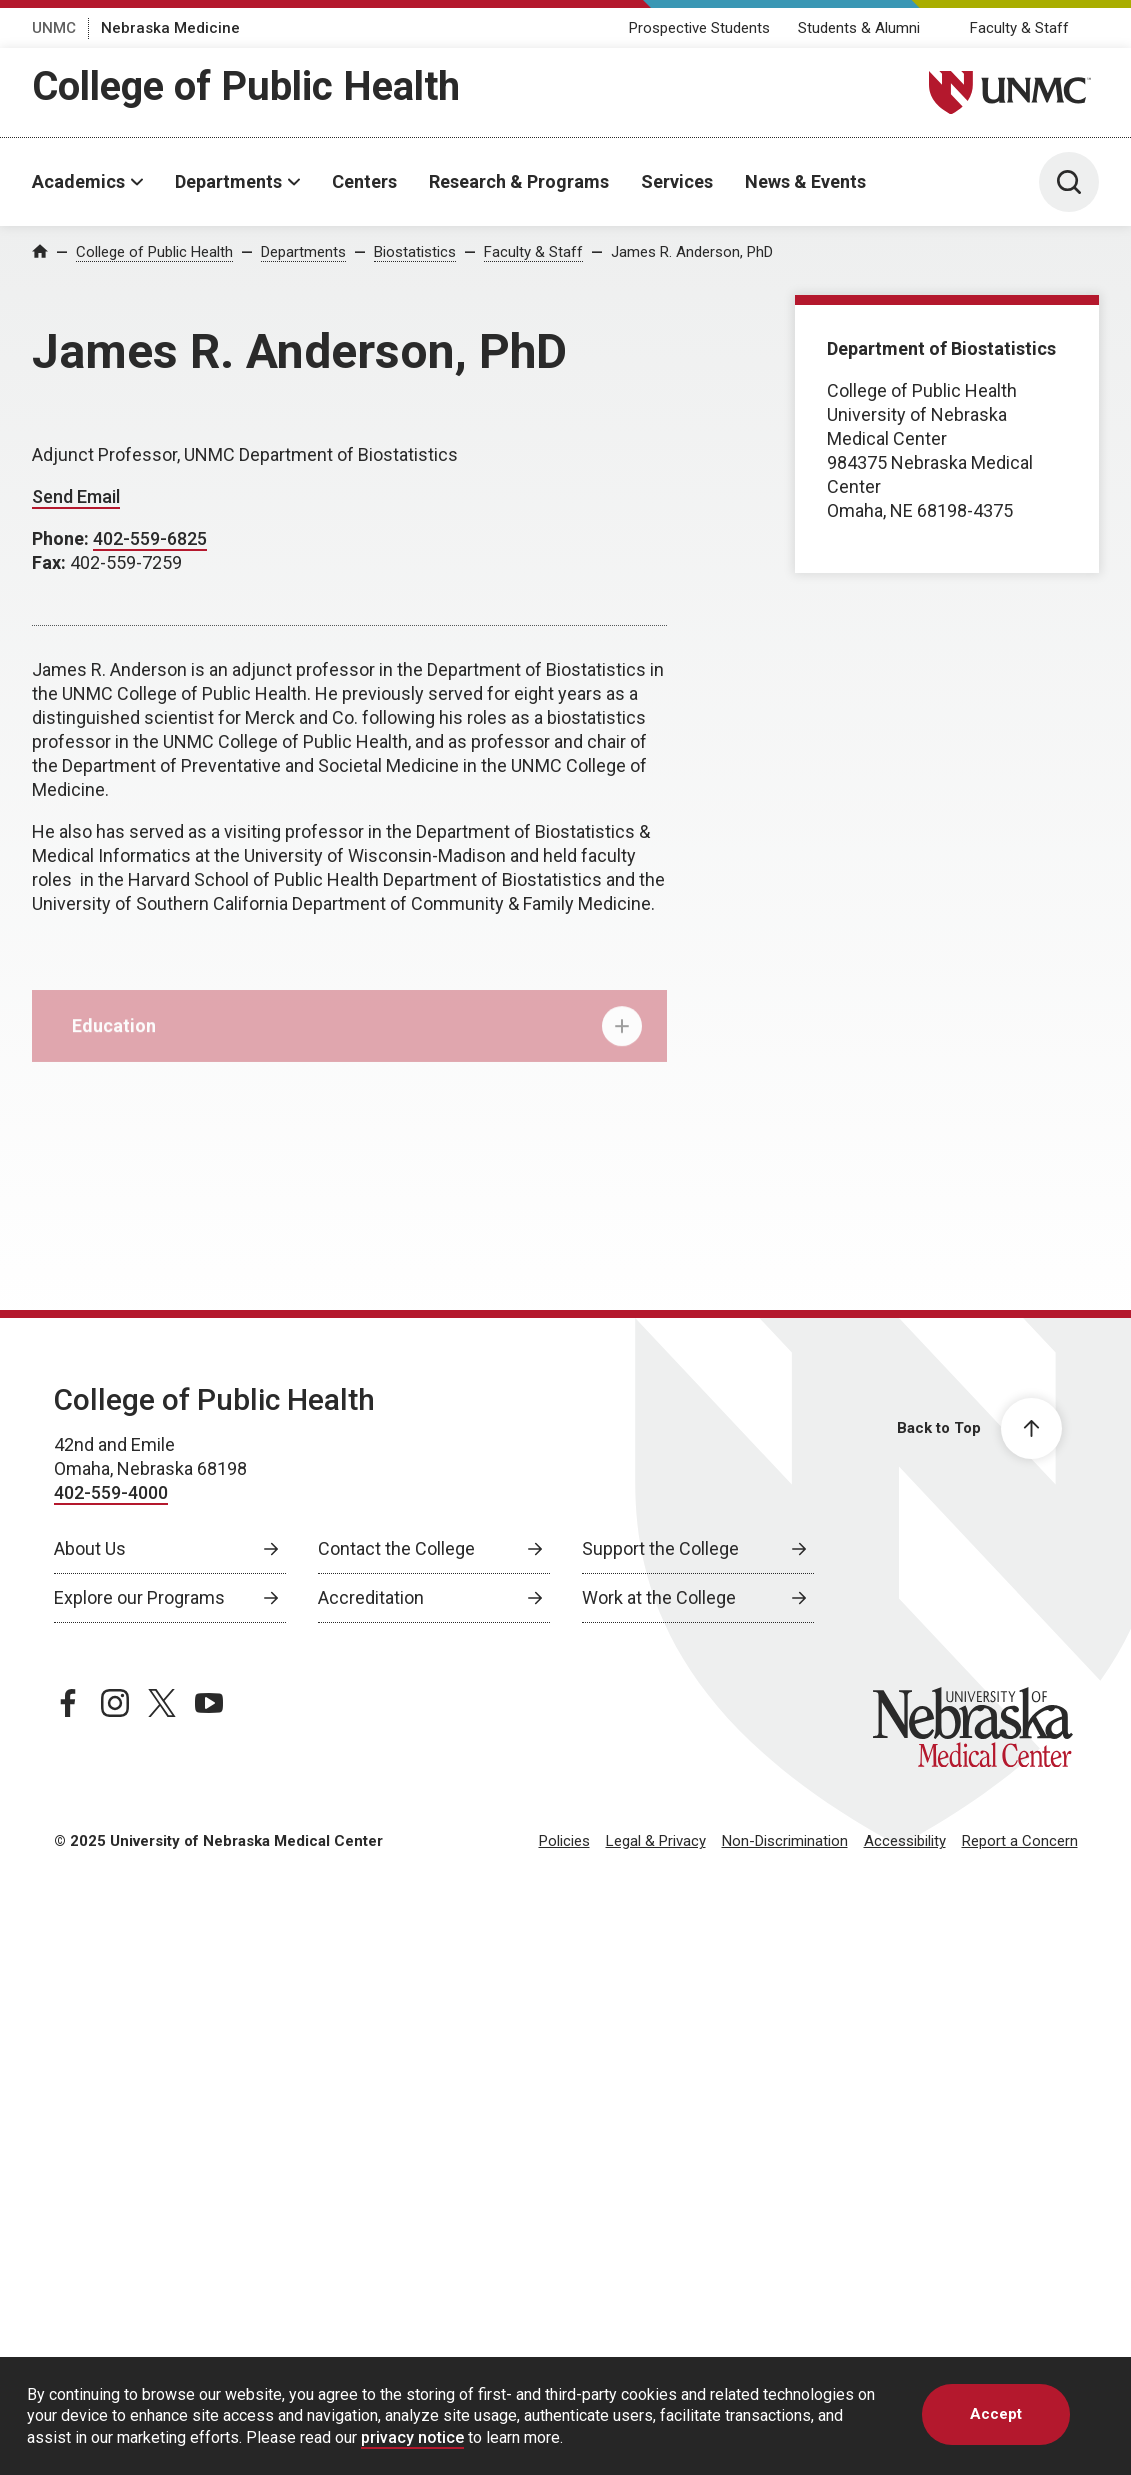 The width and height of the screenshot is (1131, 2475). Describe the element at coordinates (412, 2437) in the screenshot. I see `privacy notice` at that location.